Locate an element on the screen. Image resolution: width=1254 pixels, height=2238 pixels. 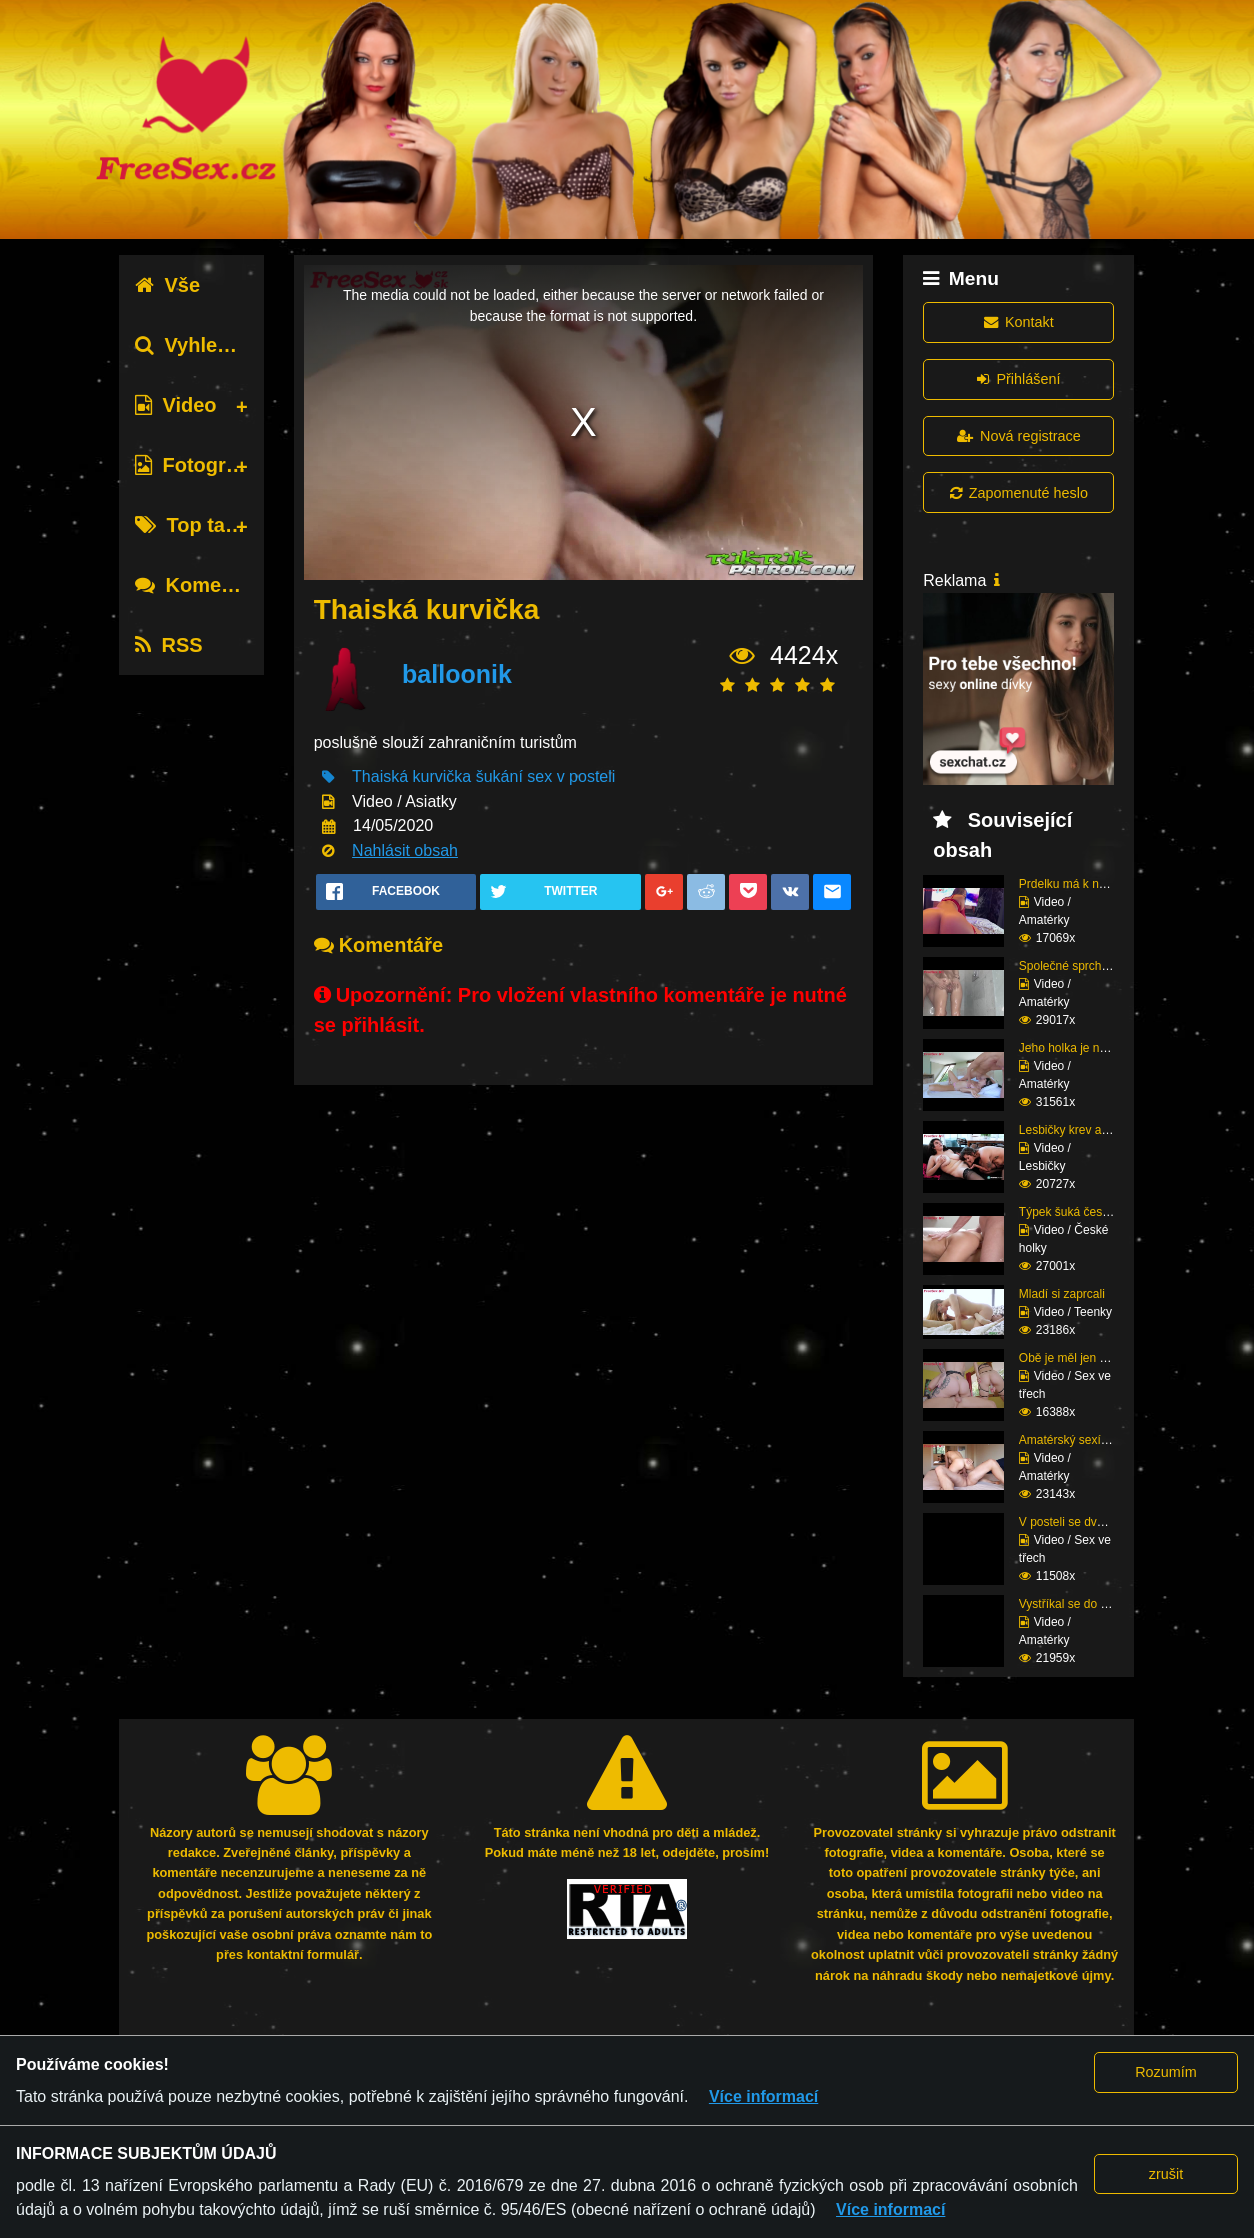
Kontakt is located at coordinates (1019, 322).